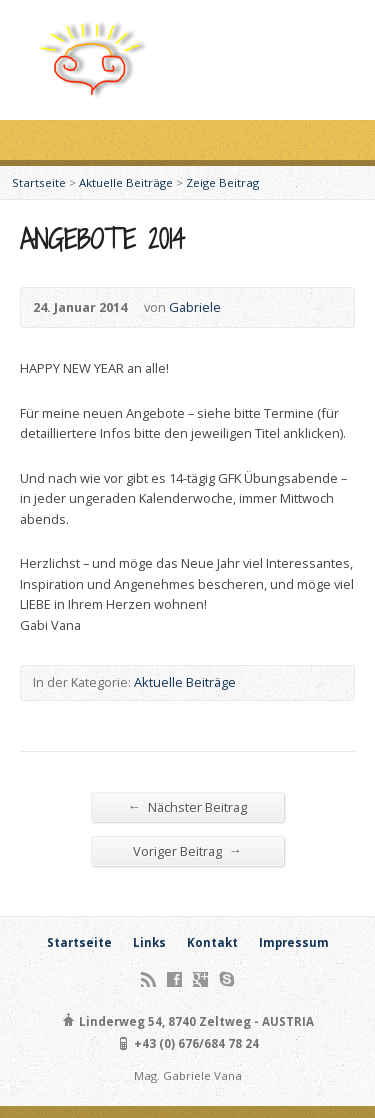 Image resolution: width=375 pixels, height=1118 pixels. What do you see at coordinates (187, 850) in the screenshot?
I see `Voriger Beitrag` at bounding box center [187, 850].